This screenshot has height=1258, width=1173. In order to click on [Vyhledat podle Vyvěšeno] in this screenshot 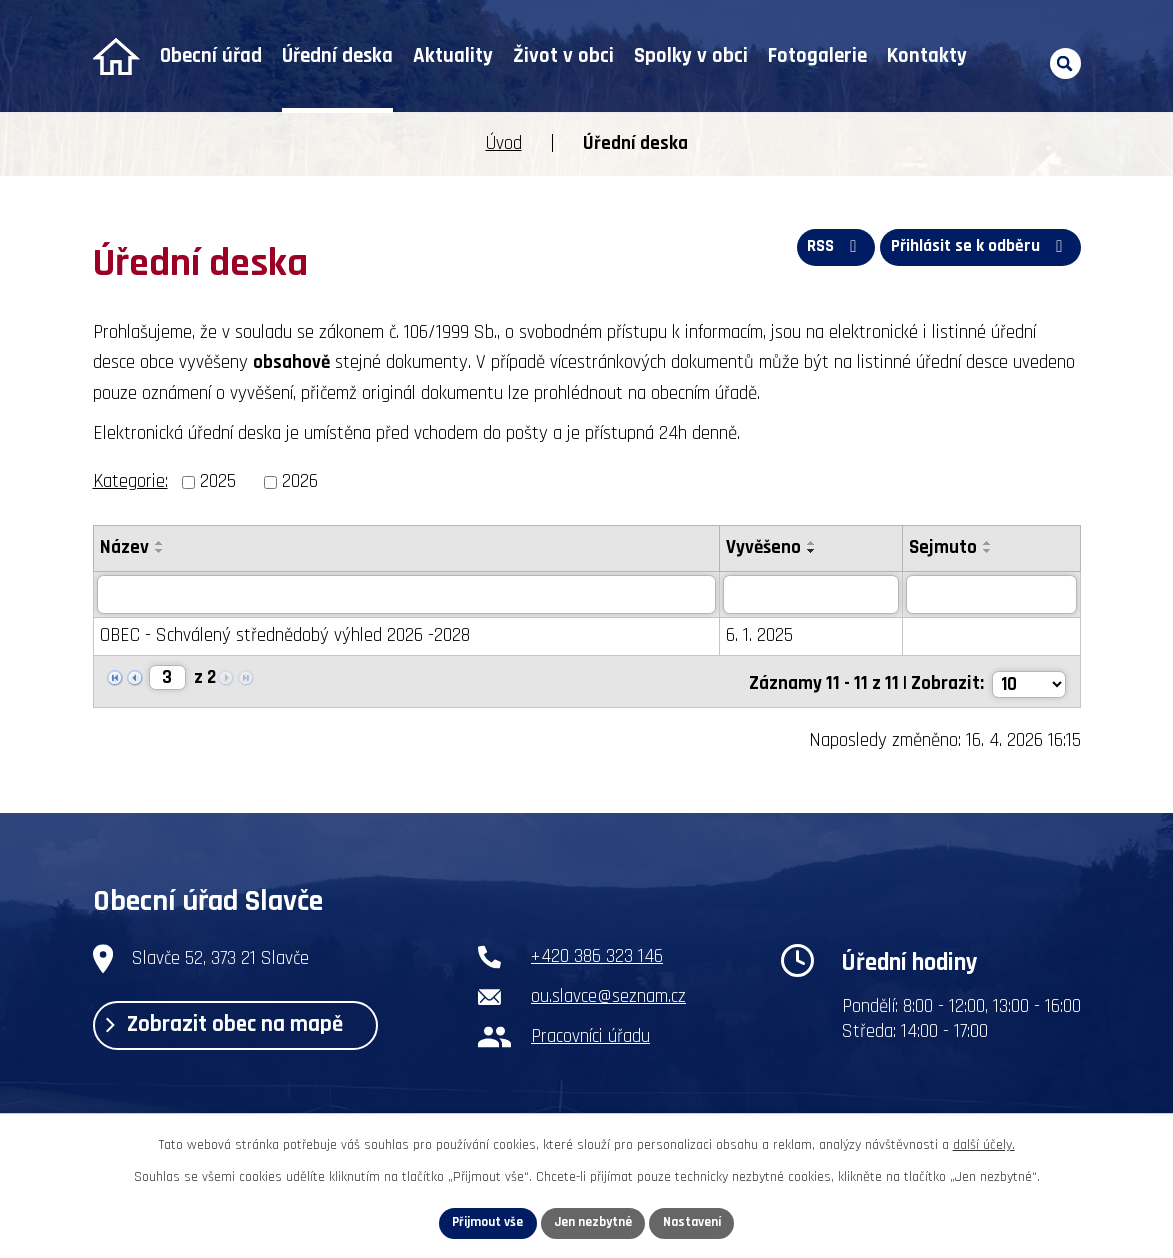, I will do `click(815, 595)`.